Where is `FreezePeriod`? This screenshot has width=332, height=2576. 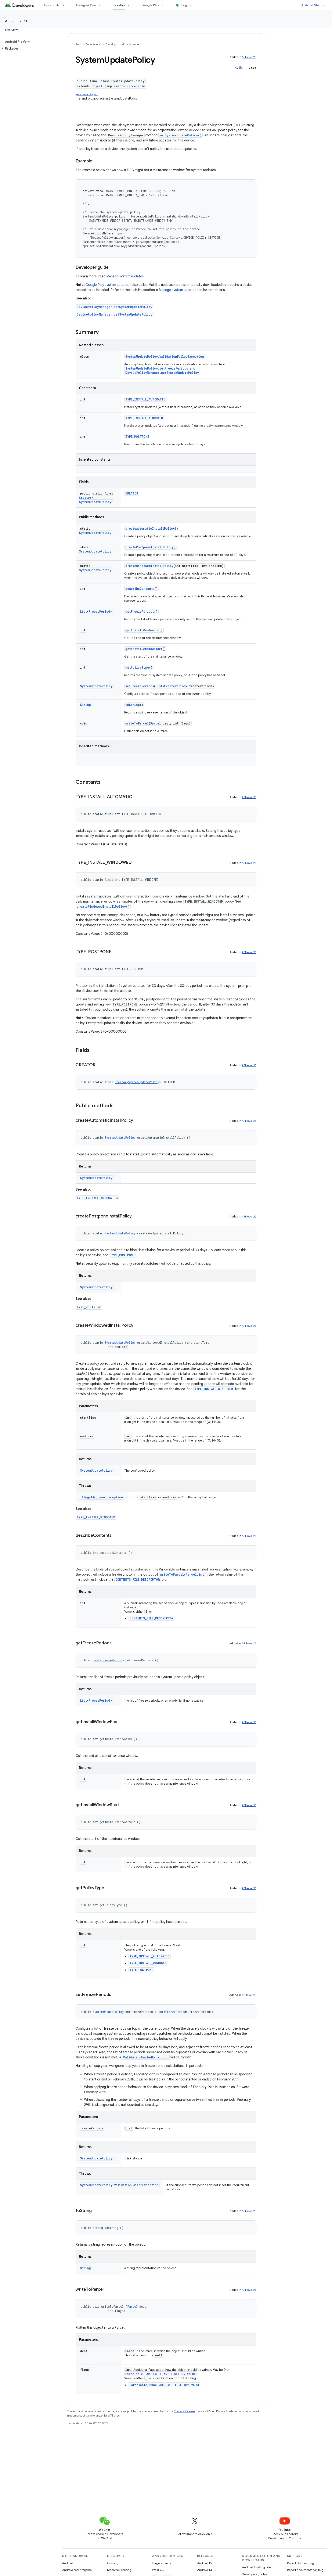 FreezePeriod is located at coordinates (99, 611).